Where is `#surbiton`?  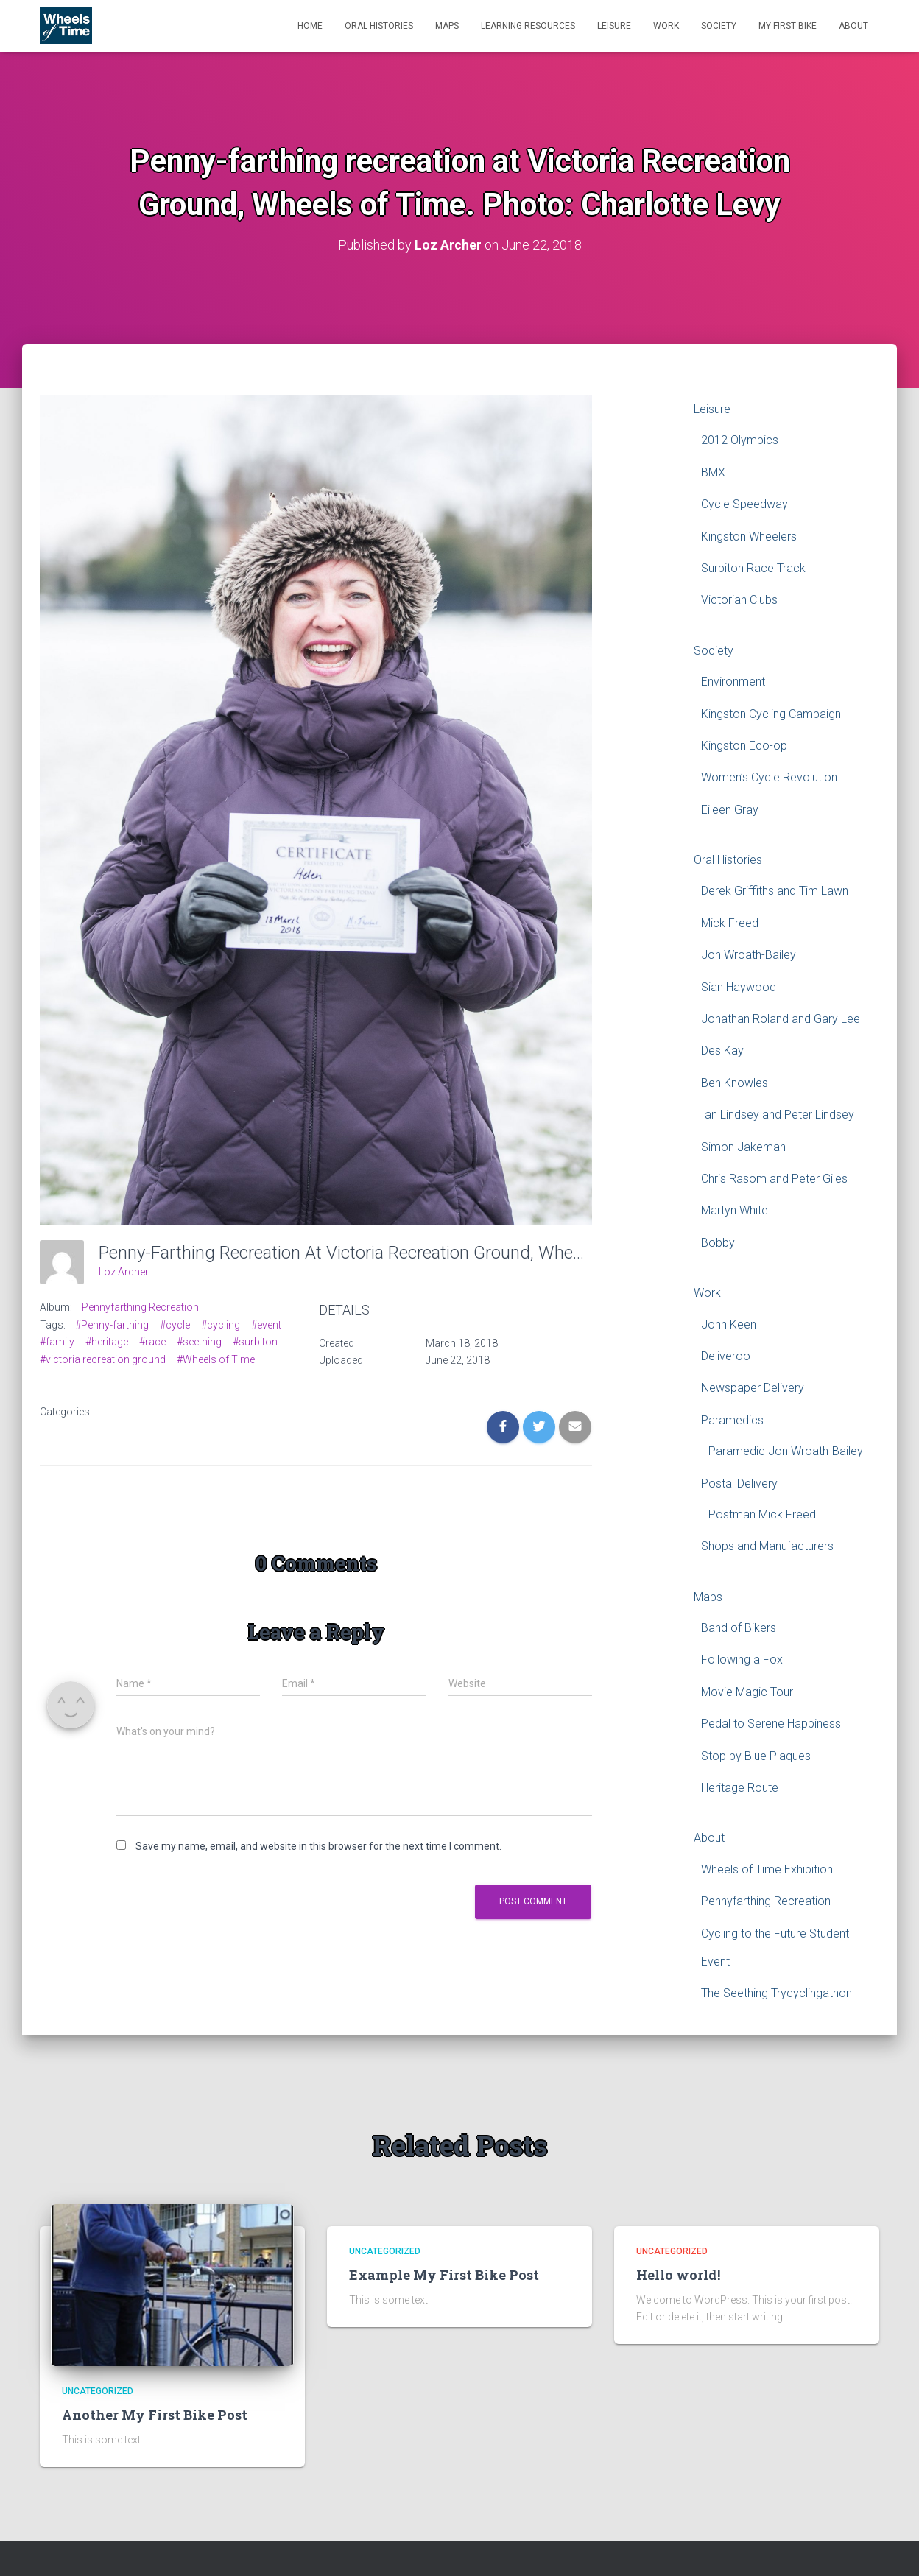
#surbiton is located at coordinates (255, 1342).